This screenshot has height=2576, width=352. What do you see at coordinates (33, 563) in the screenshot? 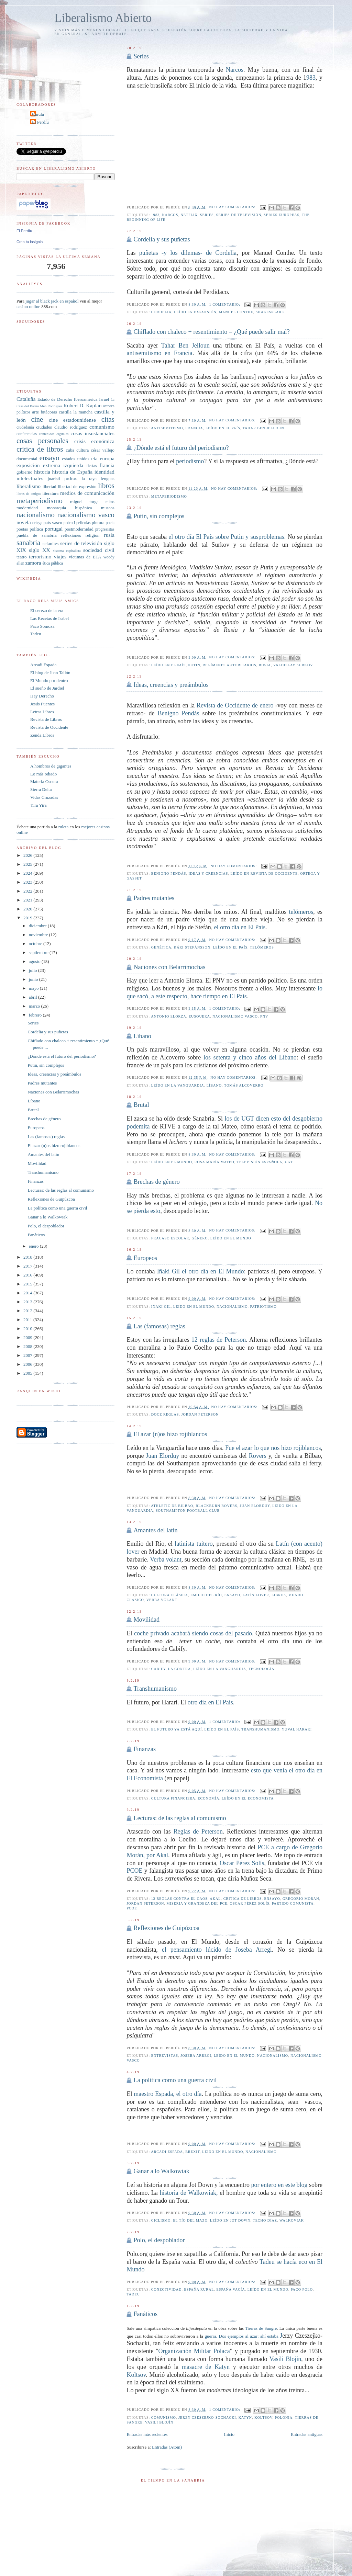
I see `zamora` at bounding box center [33, 563].